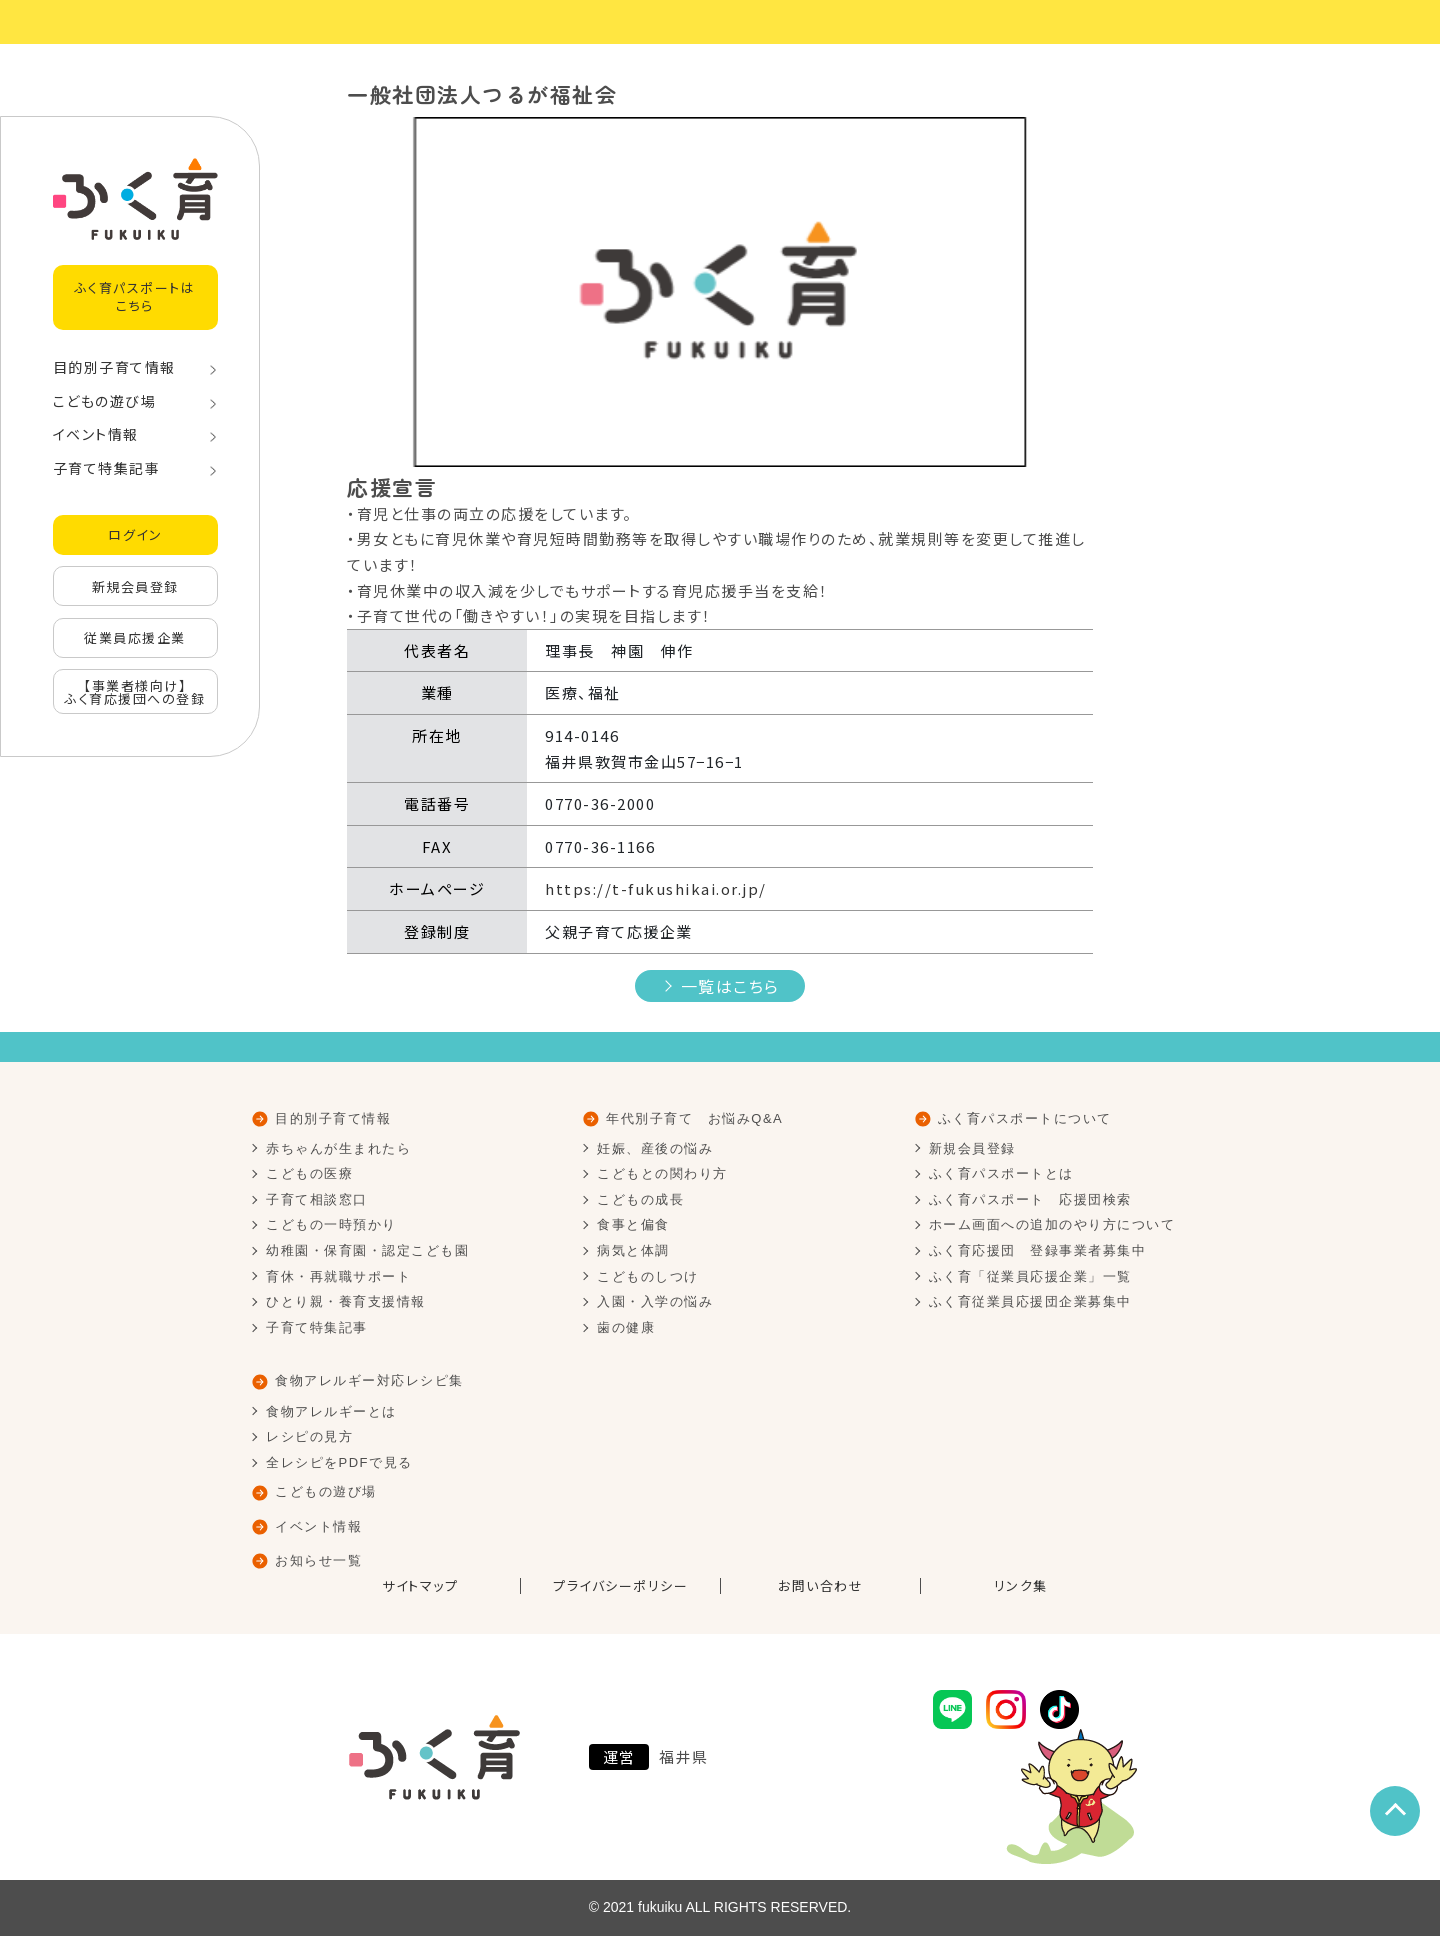 The image size is (1440, 1936). What do you see at coordinates (655, 1301) in the screenshot?
I see `入園・入学の悩み` at bounding box center [655, 1301].